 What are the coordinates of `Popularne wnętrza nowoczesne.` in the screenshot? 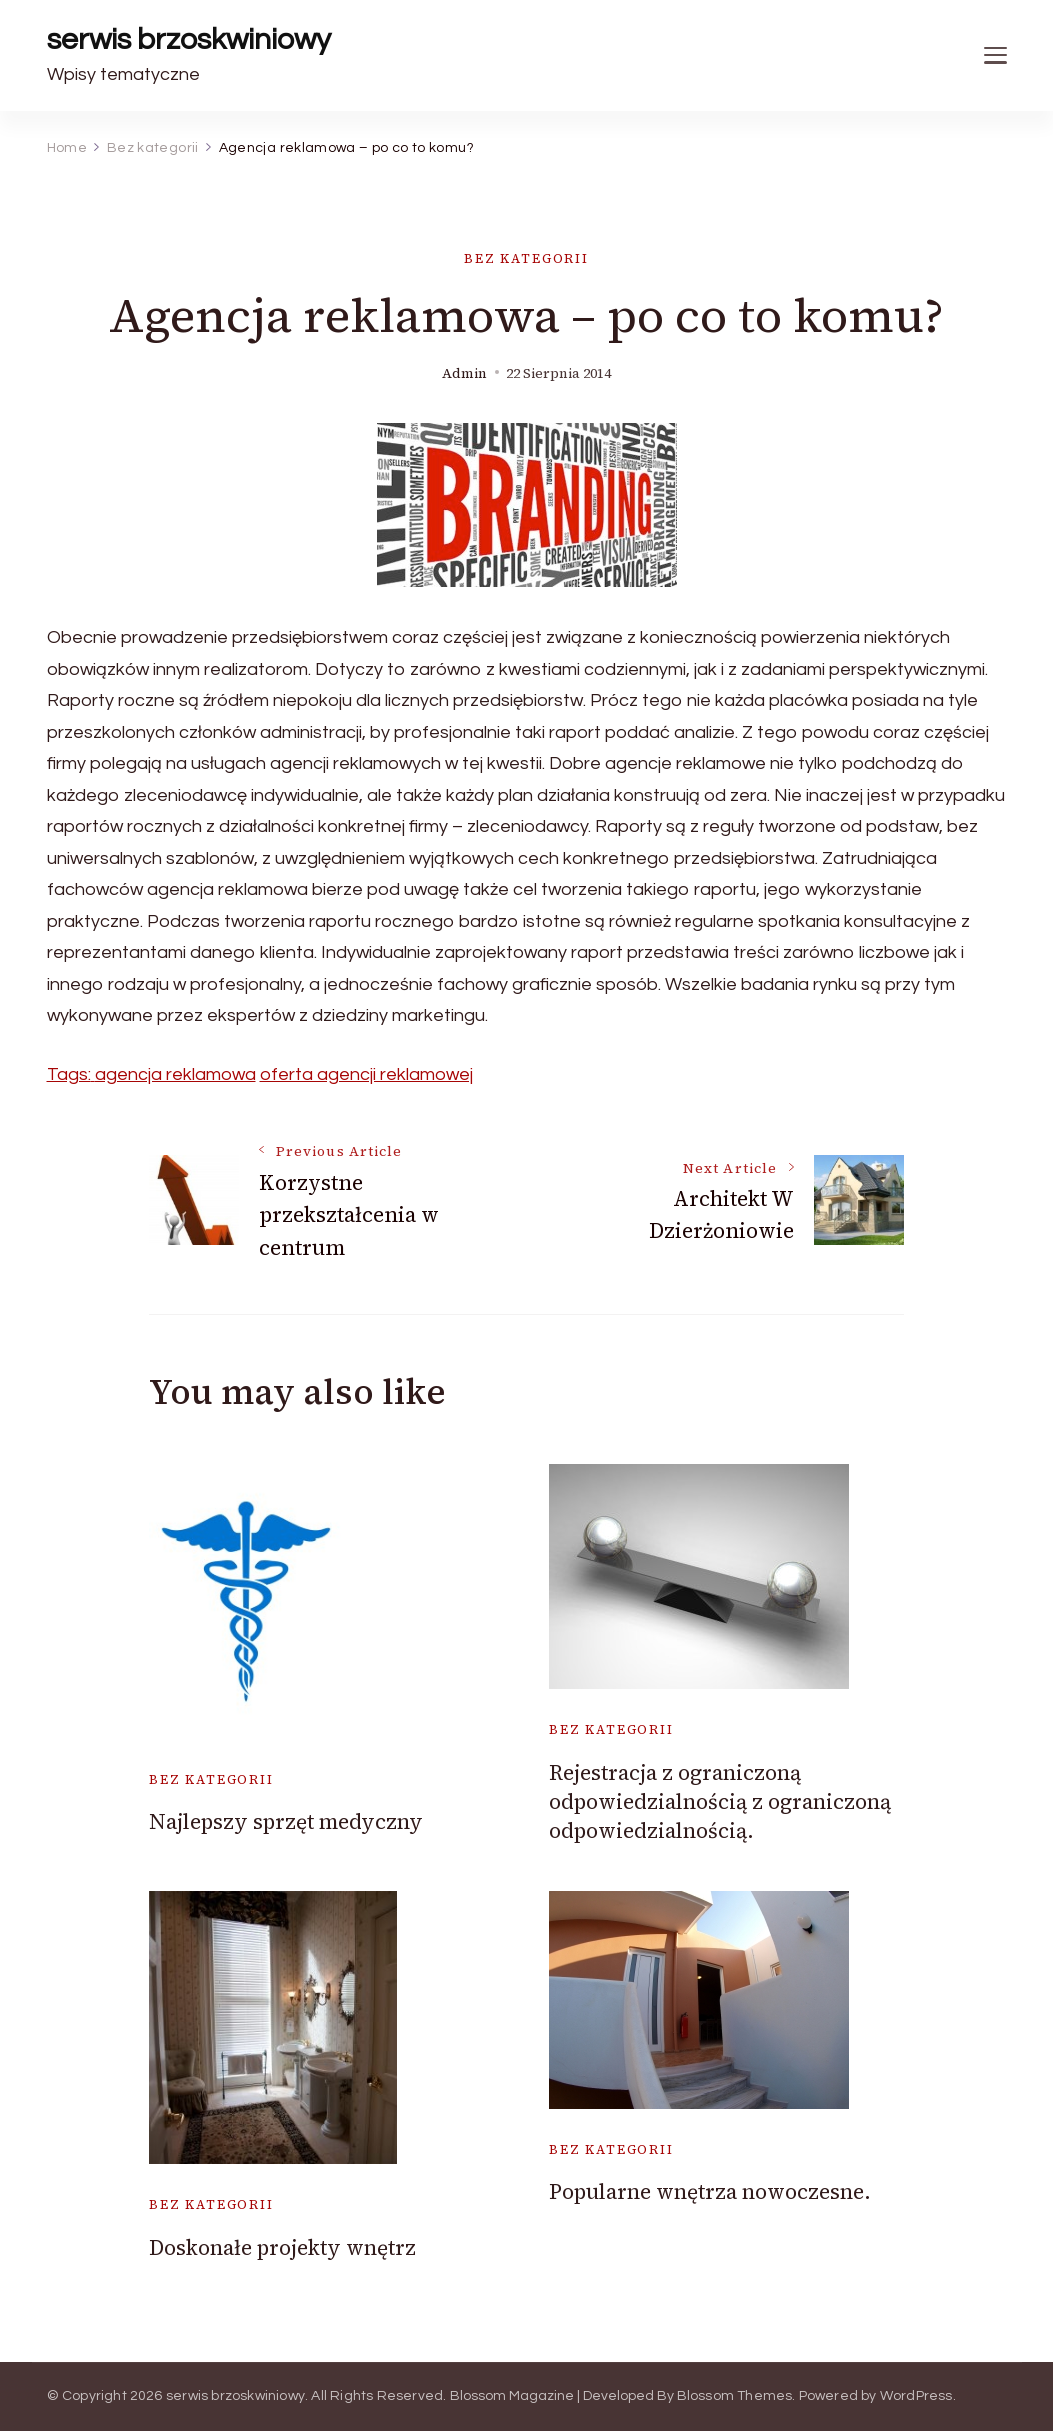 It's located at (710, 2191).